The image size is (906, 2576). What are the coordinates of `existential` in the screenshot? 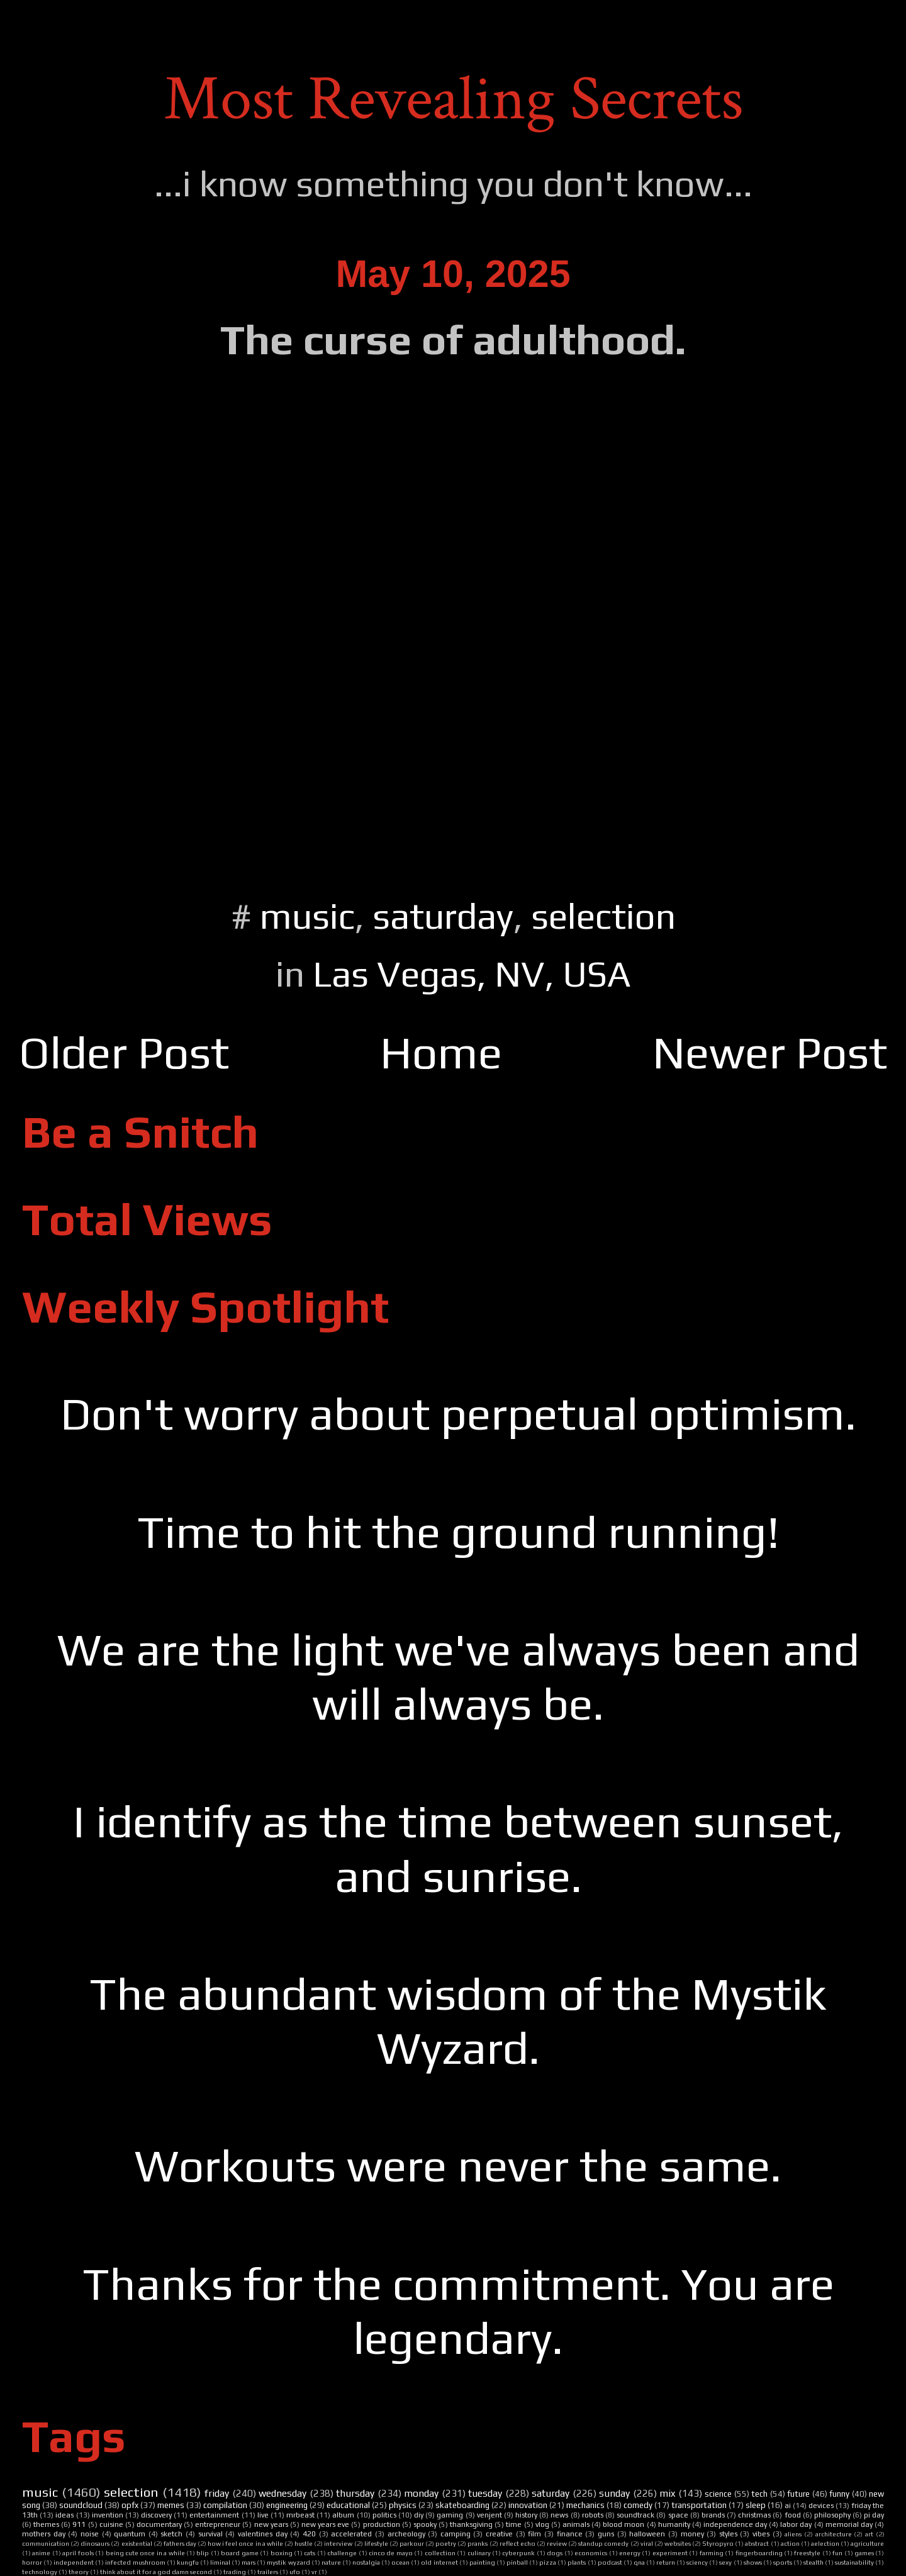 It's located at (136, 2543).